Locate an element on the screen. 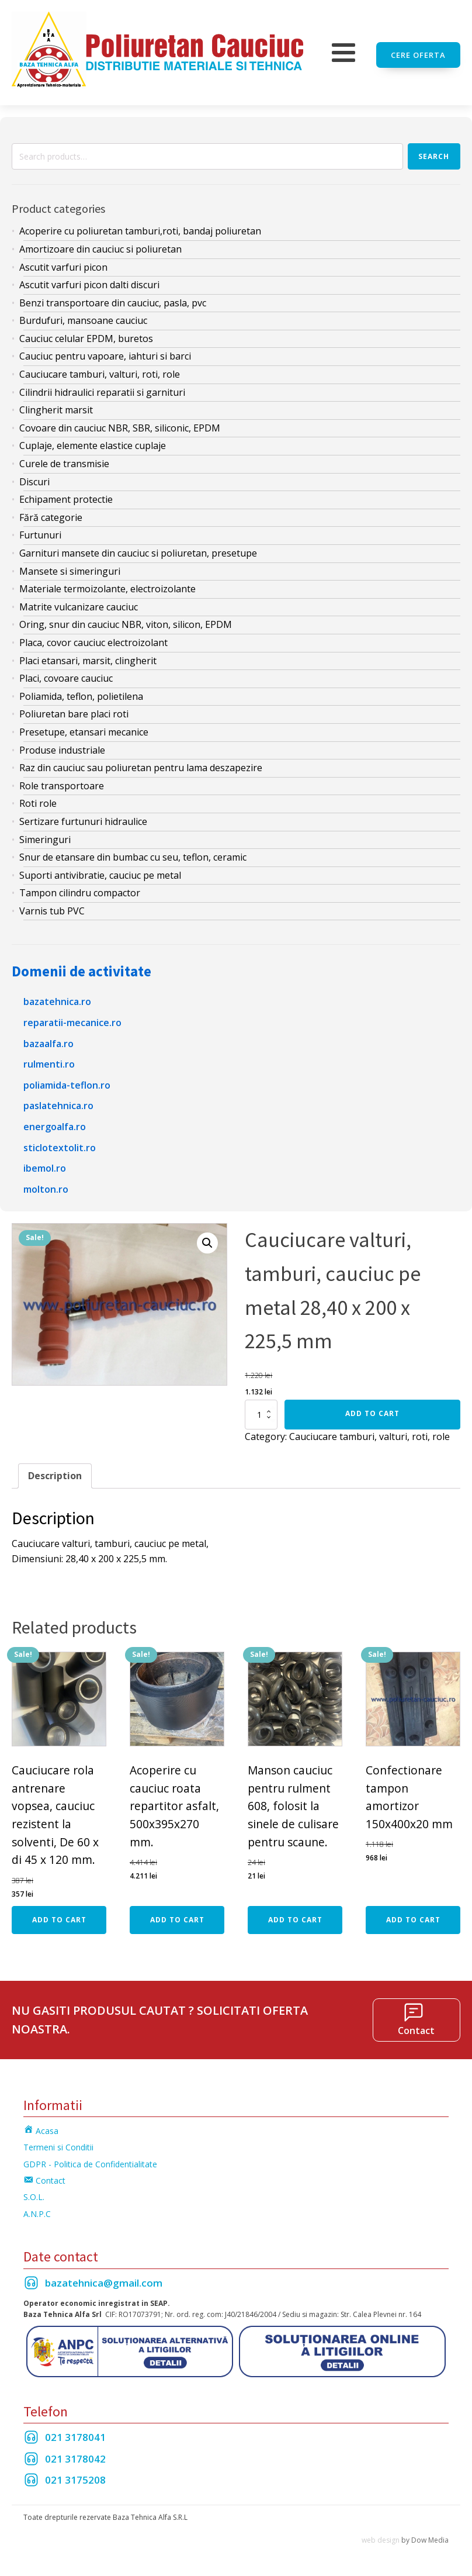  Burdufuri, mansoane cauciuc is located at coordinates (83, 315).